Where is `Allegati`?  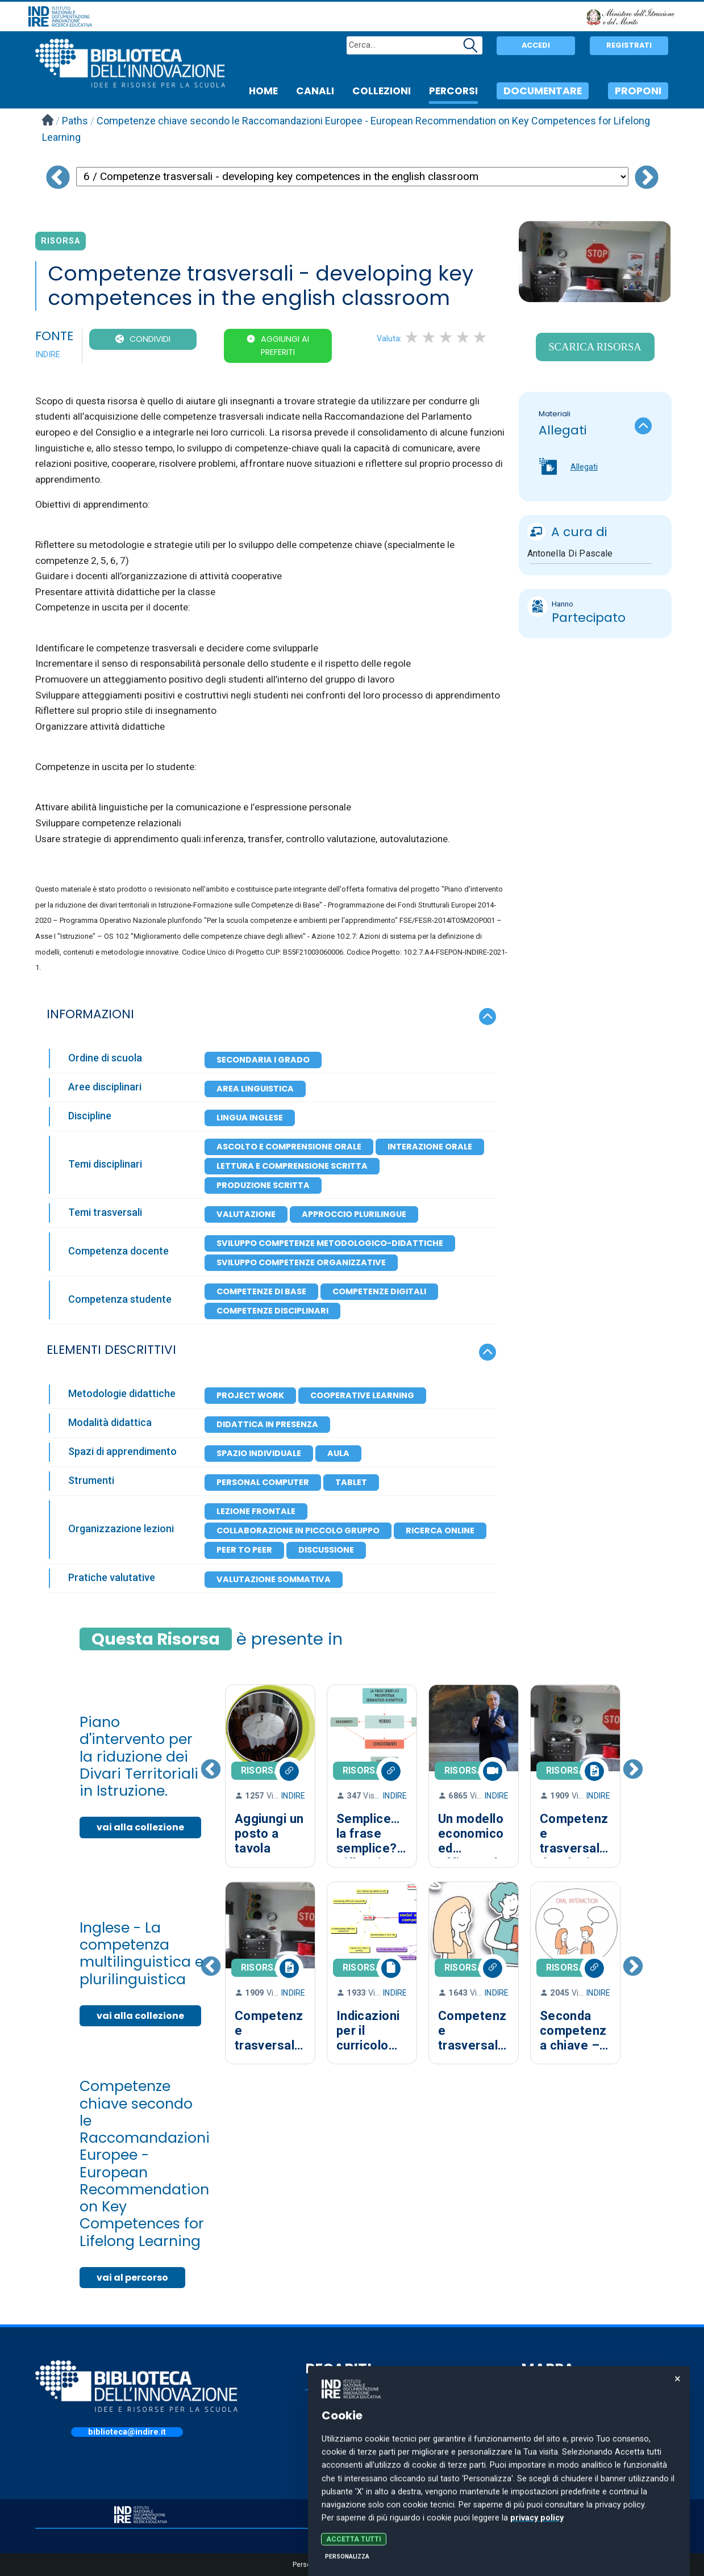
Allegati is located at coordinates (584, 466).